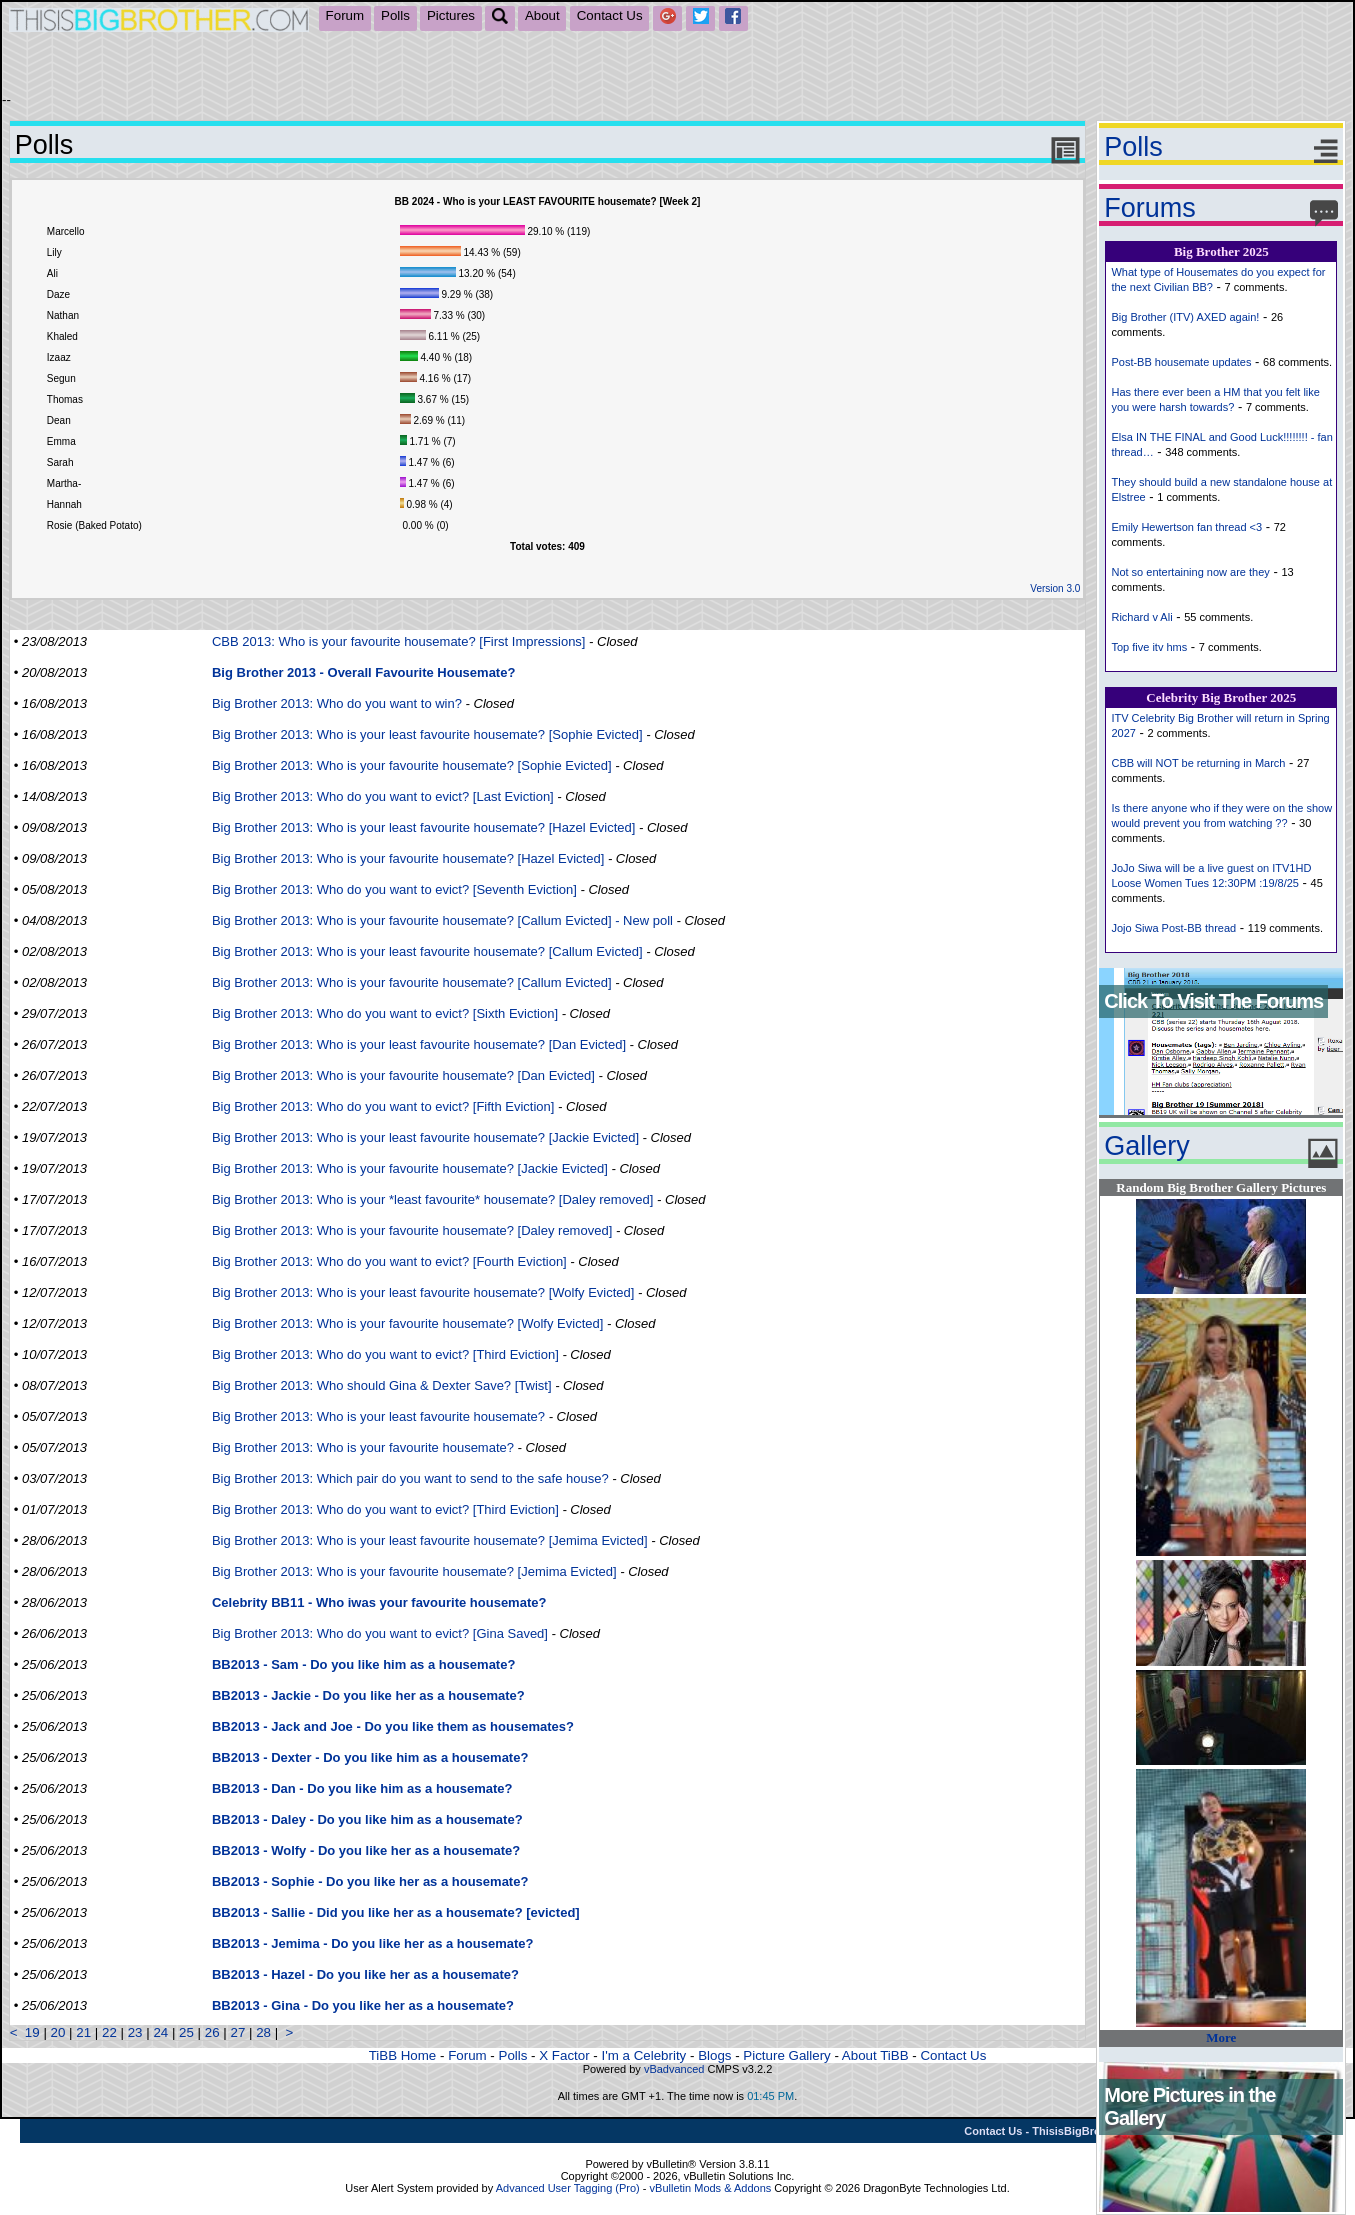 The image size is (1355, 2215). I want to click on Big Brother 2013: Who is your least favourite housemate? [Jackie Evicted], so click(425, 1137).